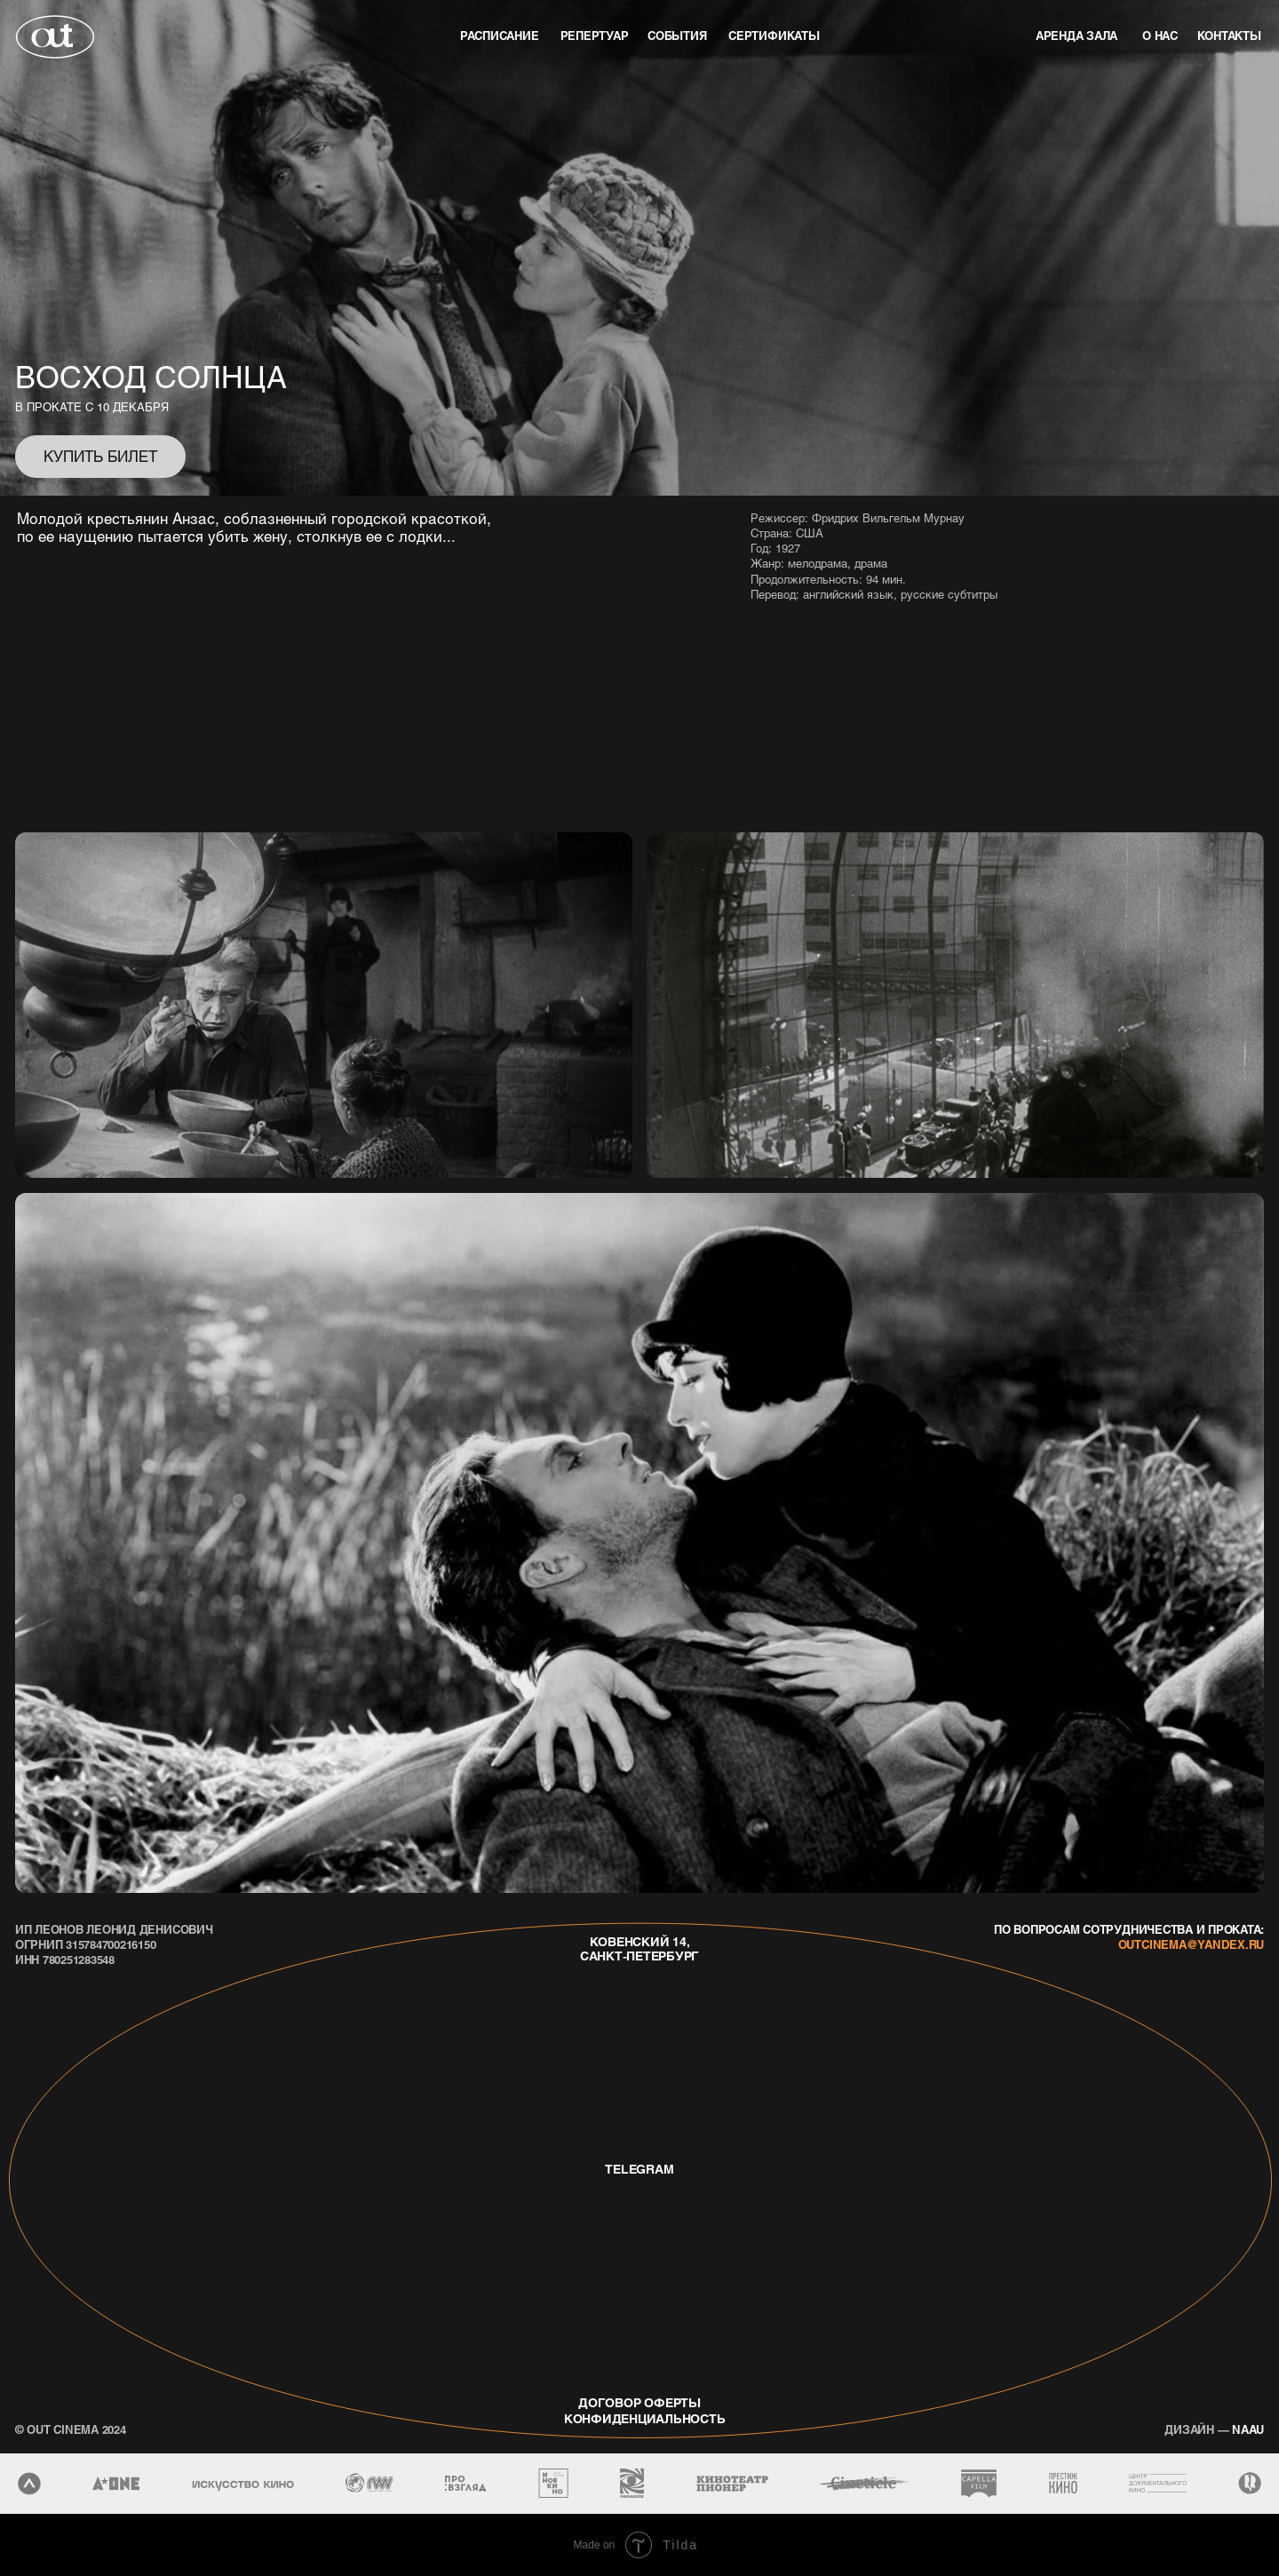  Describe the element at coordinates (1160, 35) in the screenshot. I see `о нас` at that location.